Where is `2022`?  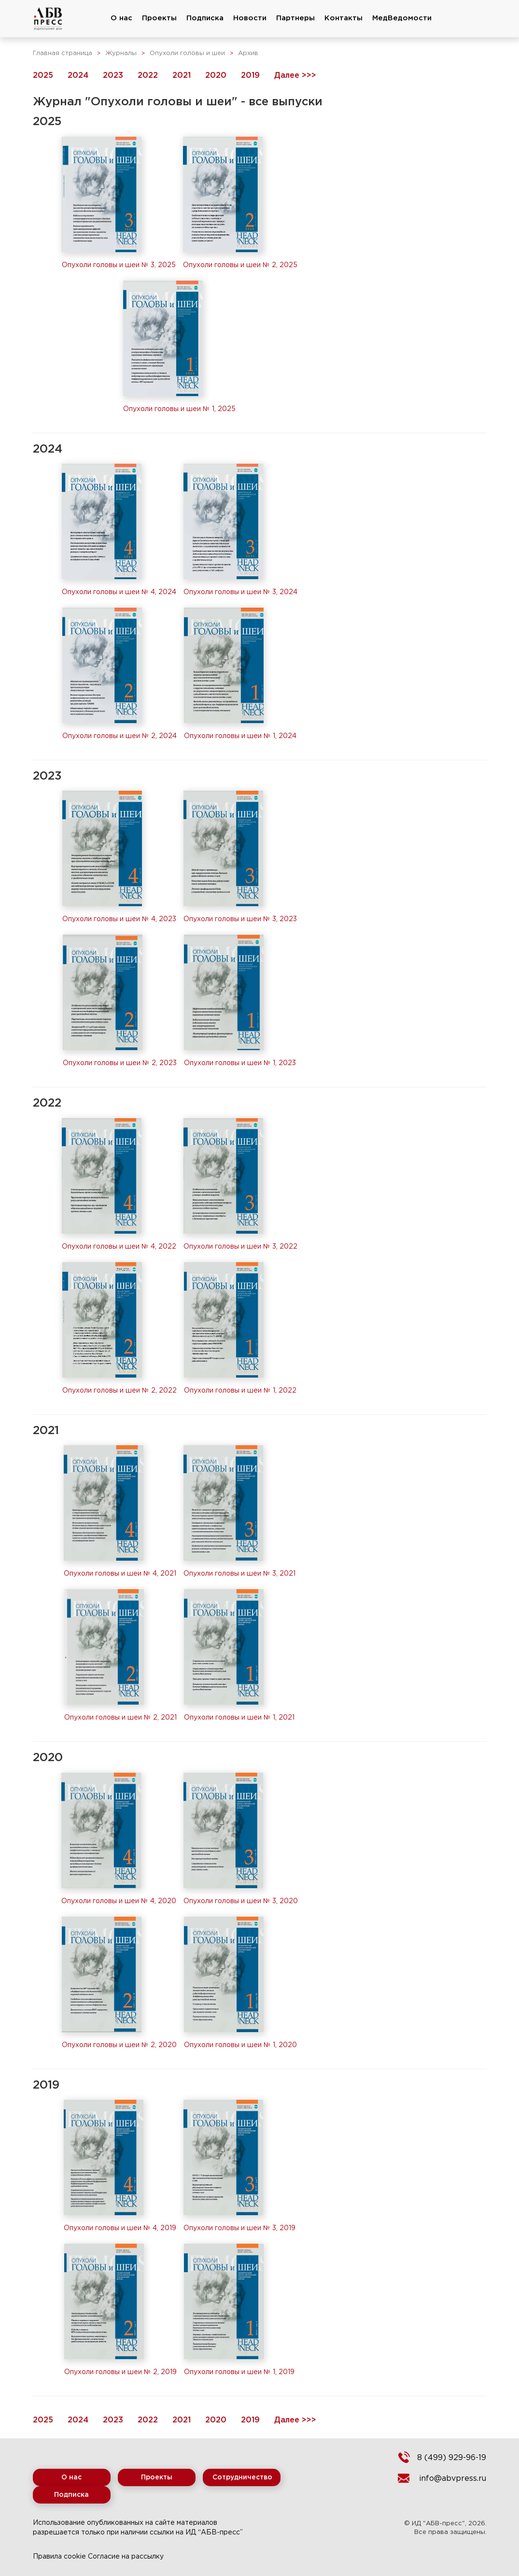 2022 is located at coordinates (148, 75).